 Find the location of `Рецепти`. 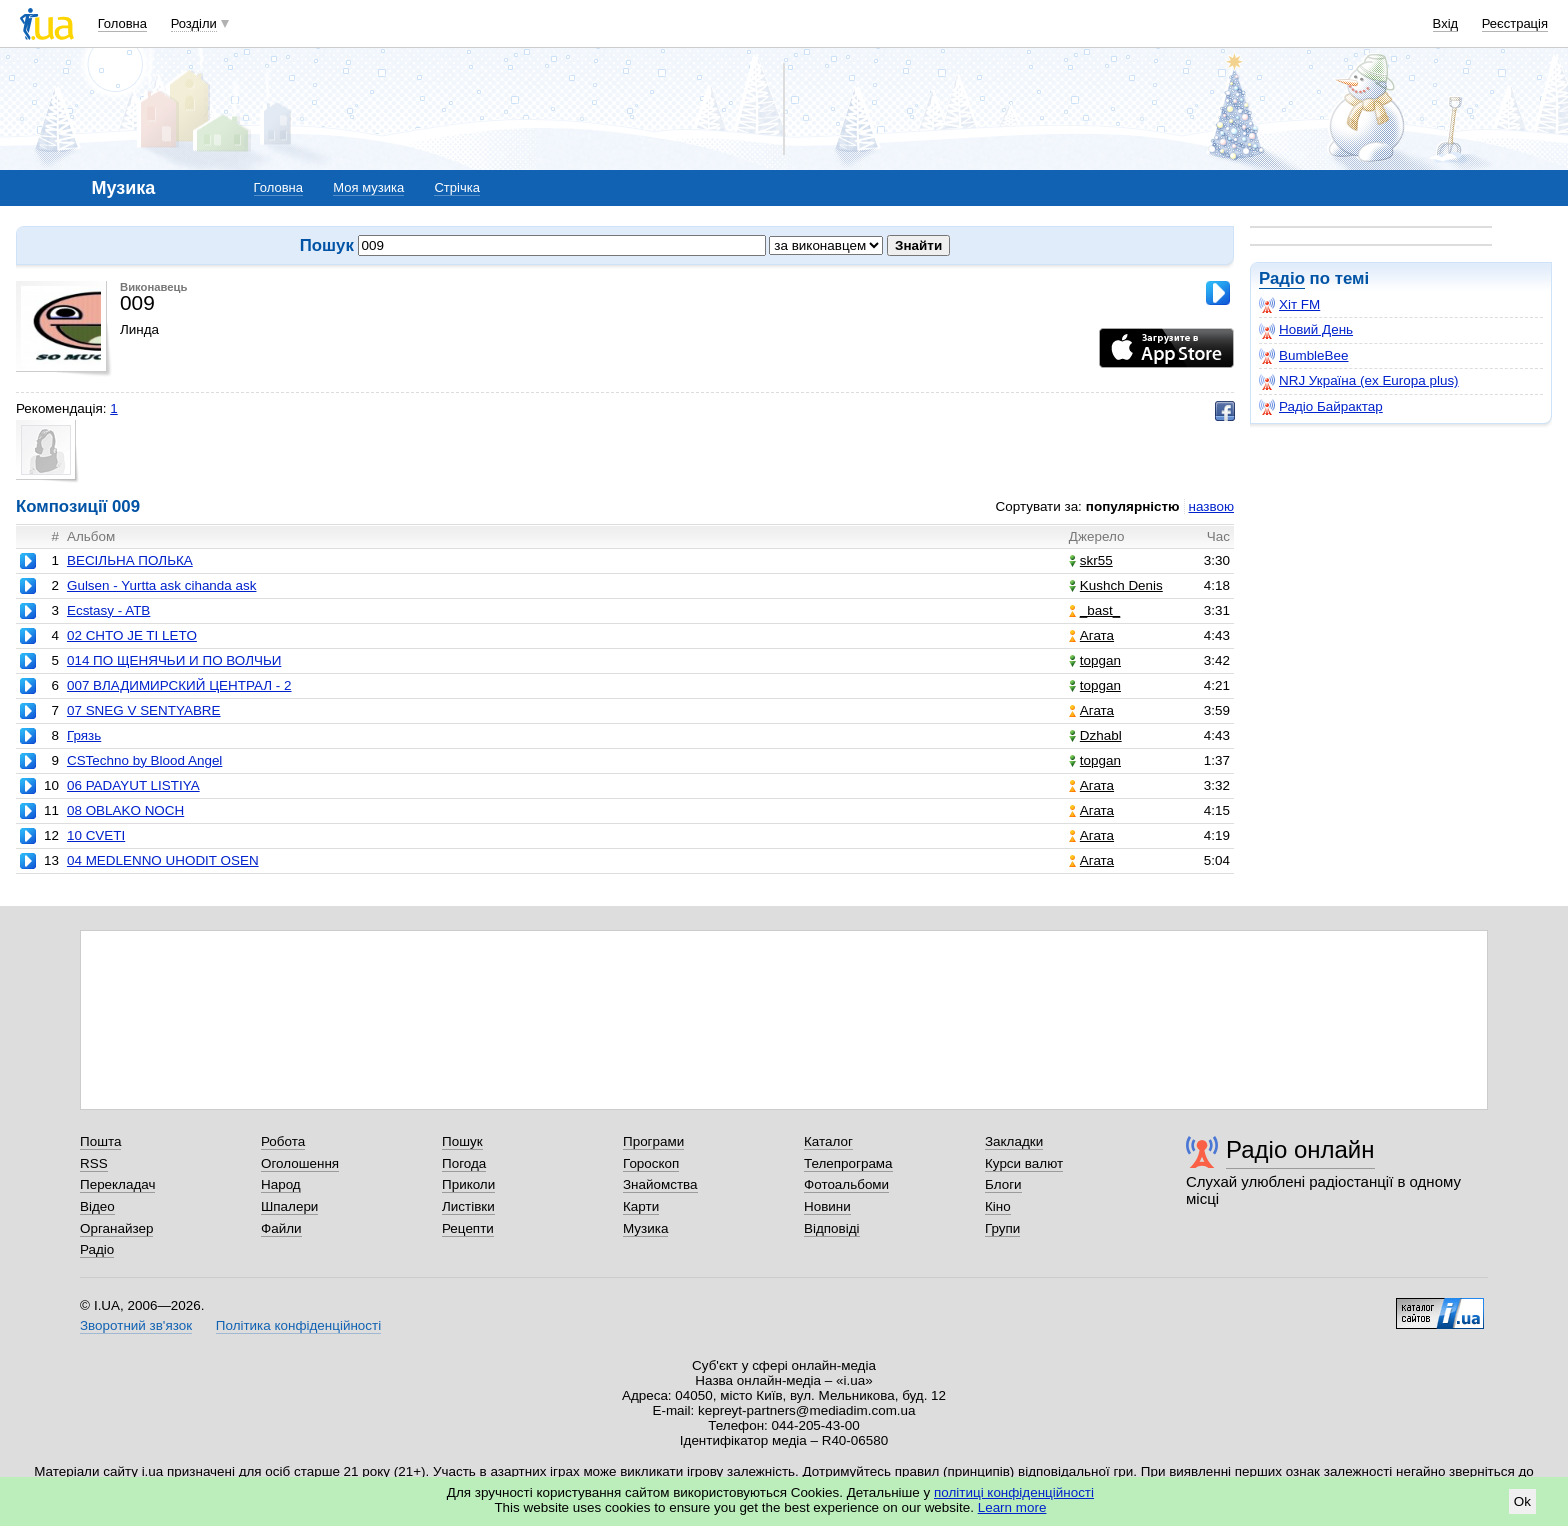

Рецепти is located at coordinates (468, 1228).